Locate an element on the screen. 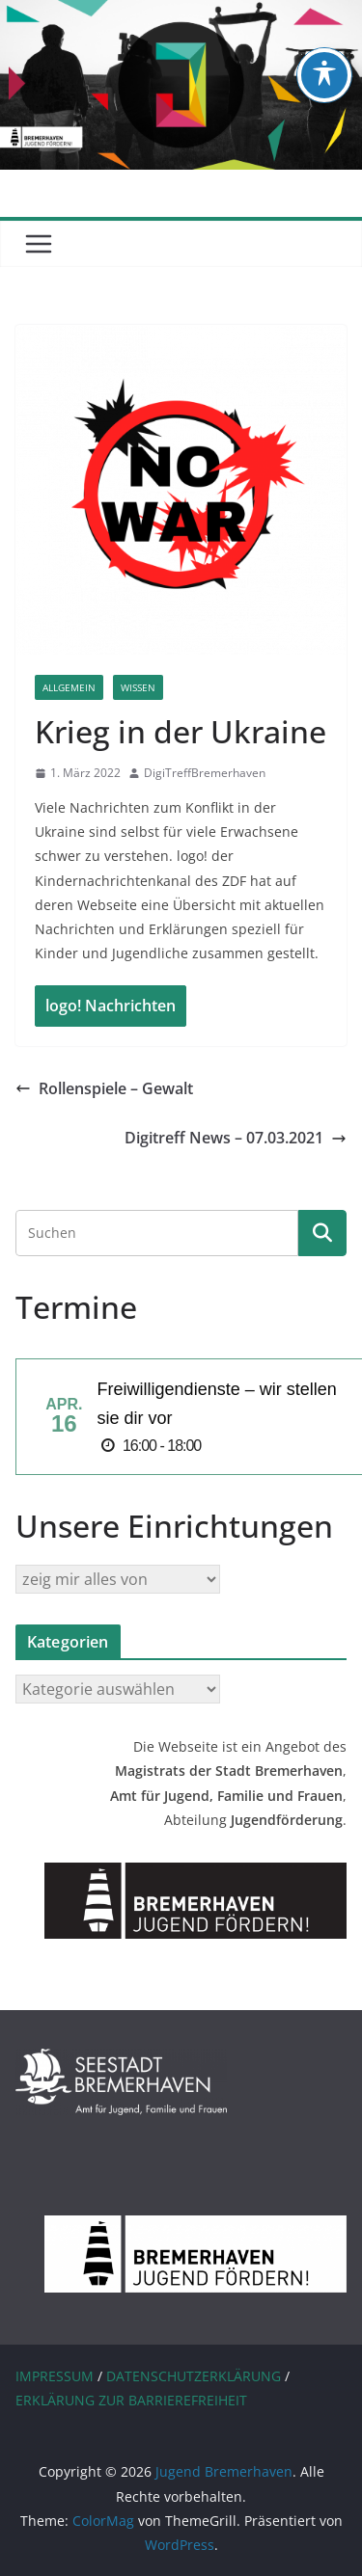 This screenshot has height=2576, width=362. logo! Nachrichten is located at coordinates (110, 1005).